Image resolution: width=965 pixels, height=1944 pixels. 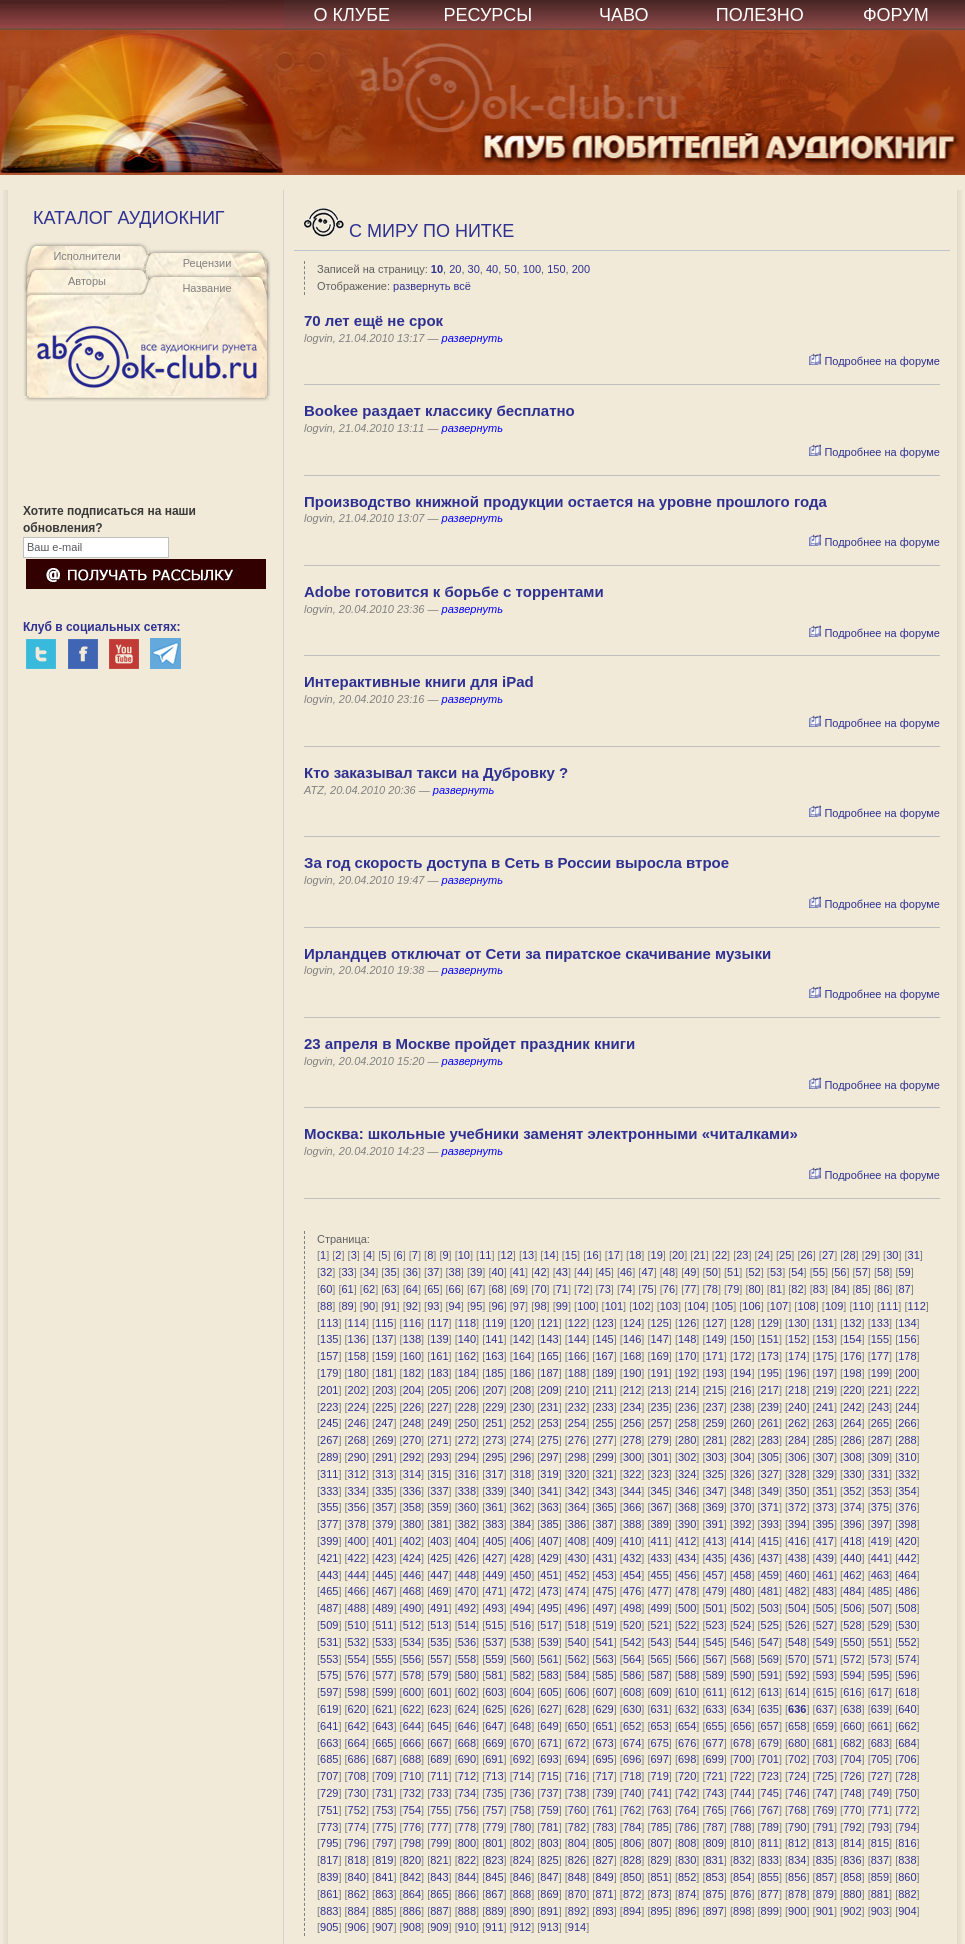 What do you see at coordinates (715, 1810) in the screenshot?
I see `765` at bounding box center [715, 1810].